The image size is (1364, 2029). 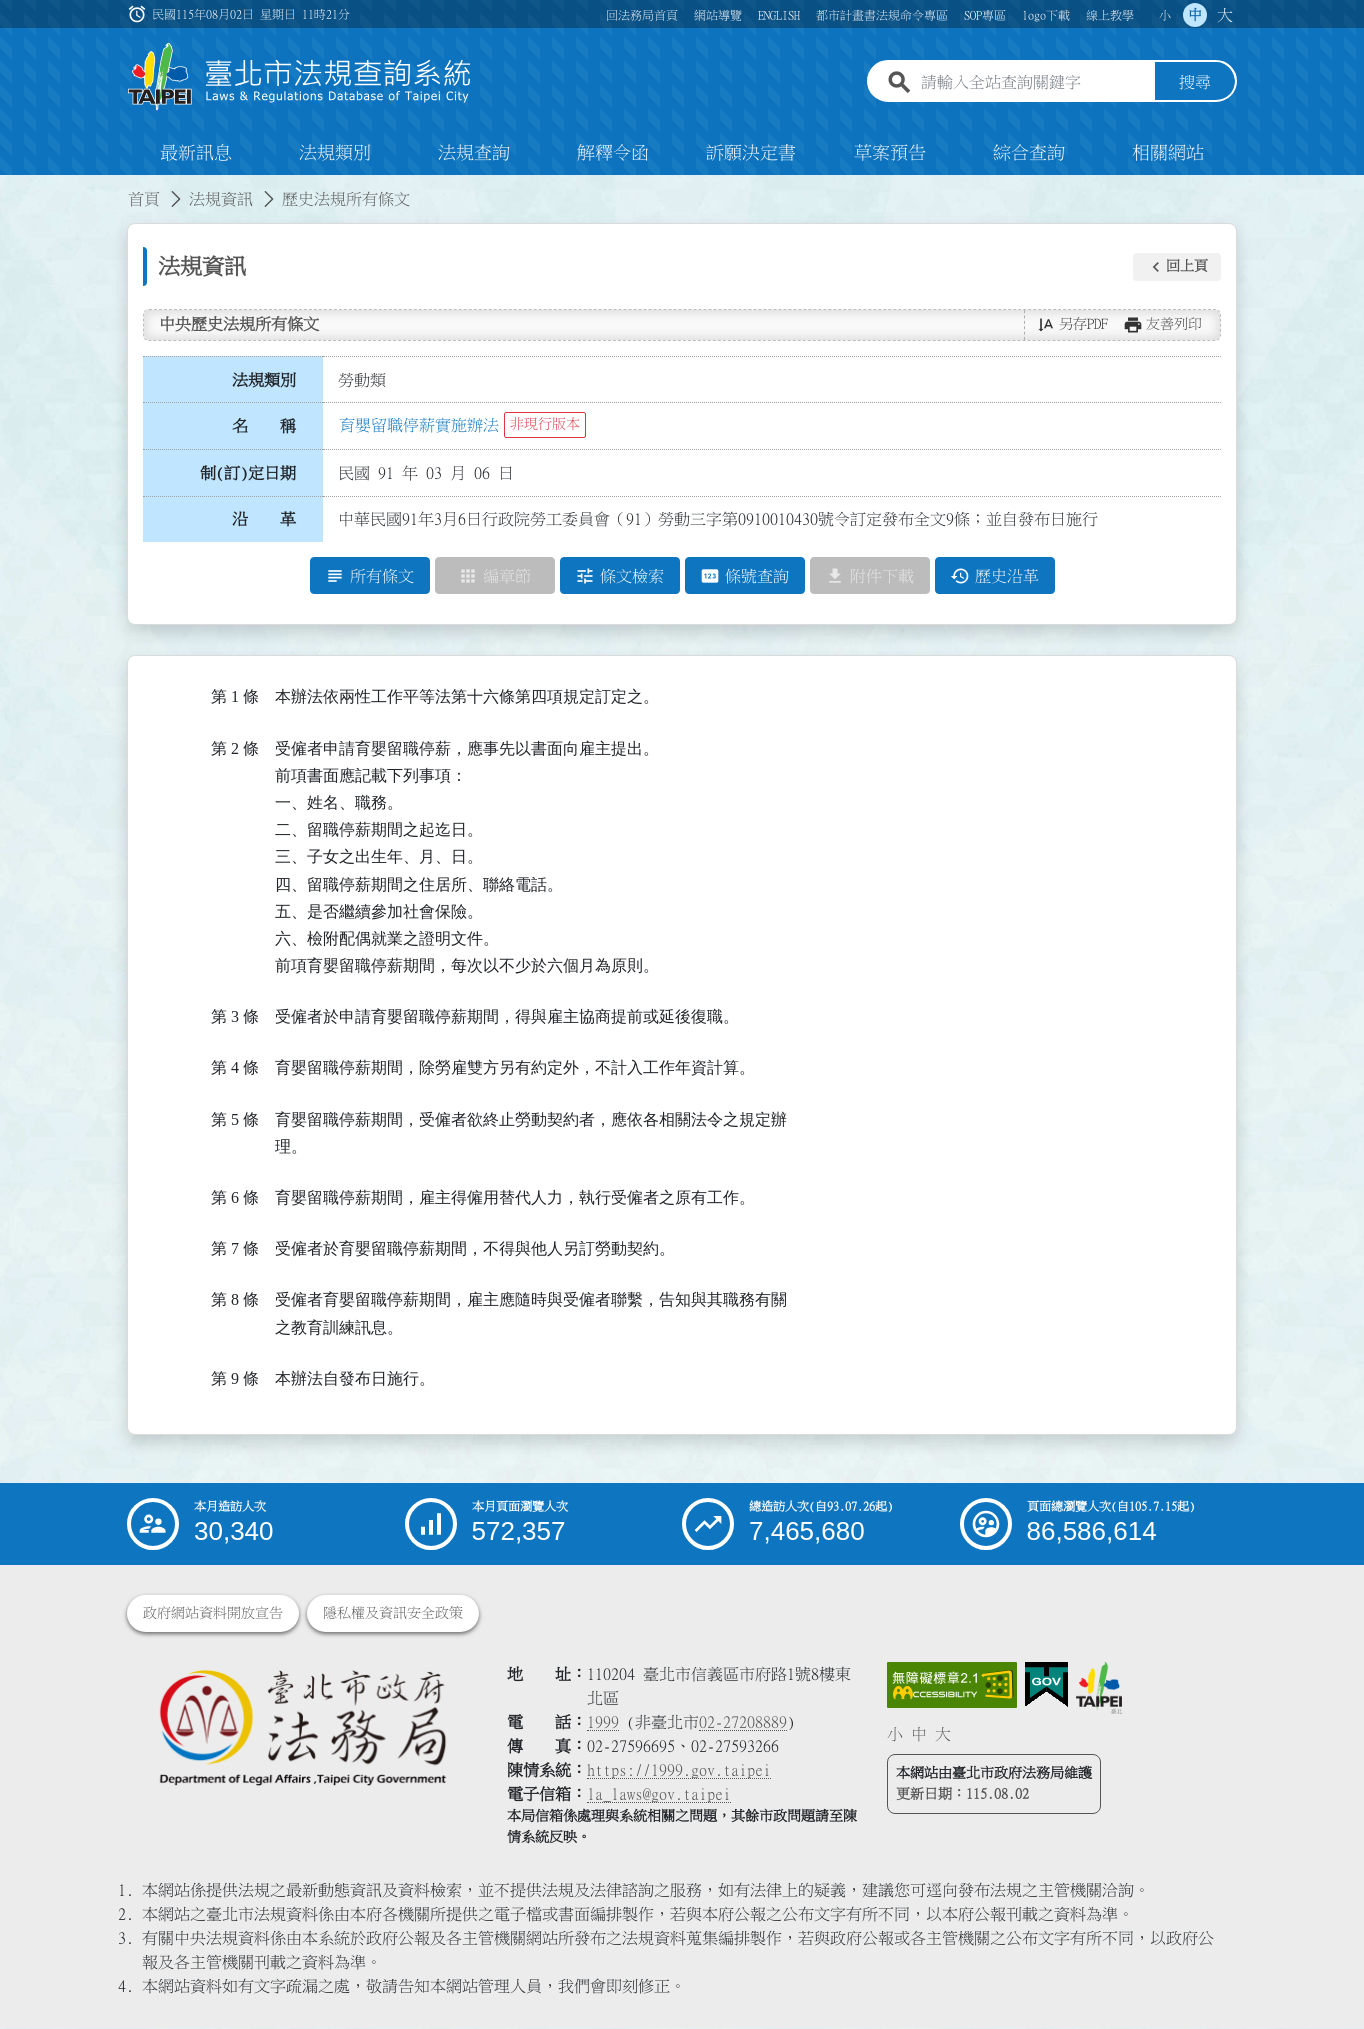 I want to click on 搜尋 [button], so click(x=1195, y=83).